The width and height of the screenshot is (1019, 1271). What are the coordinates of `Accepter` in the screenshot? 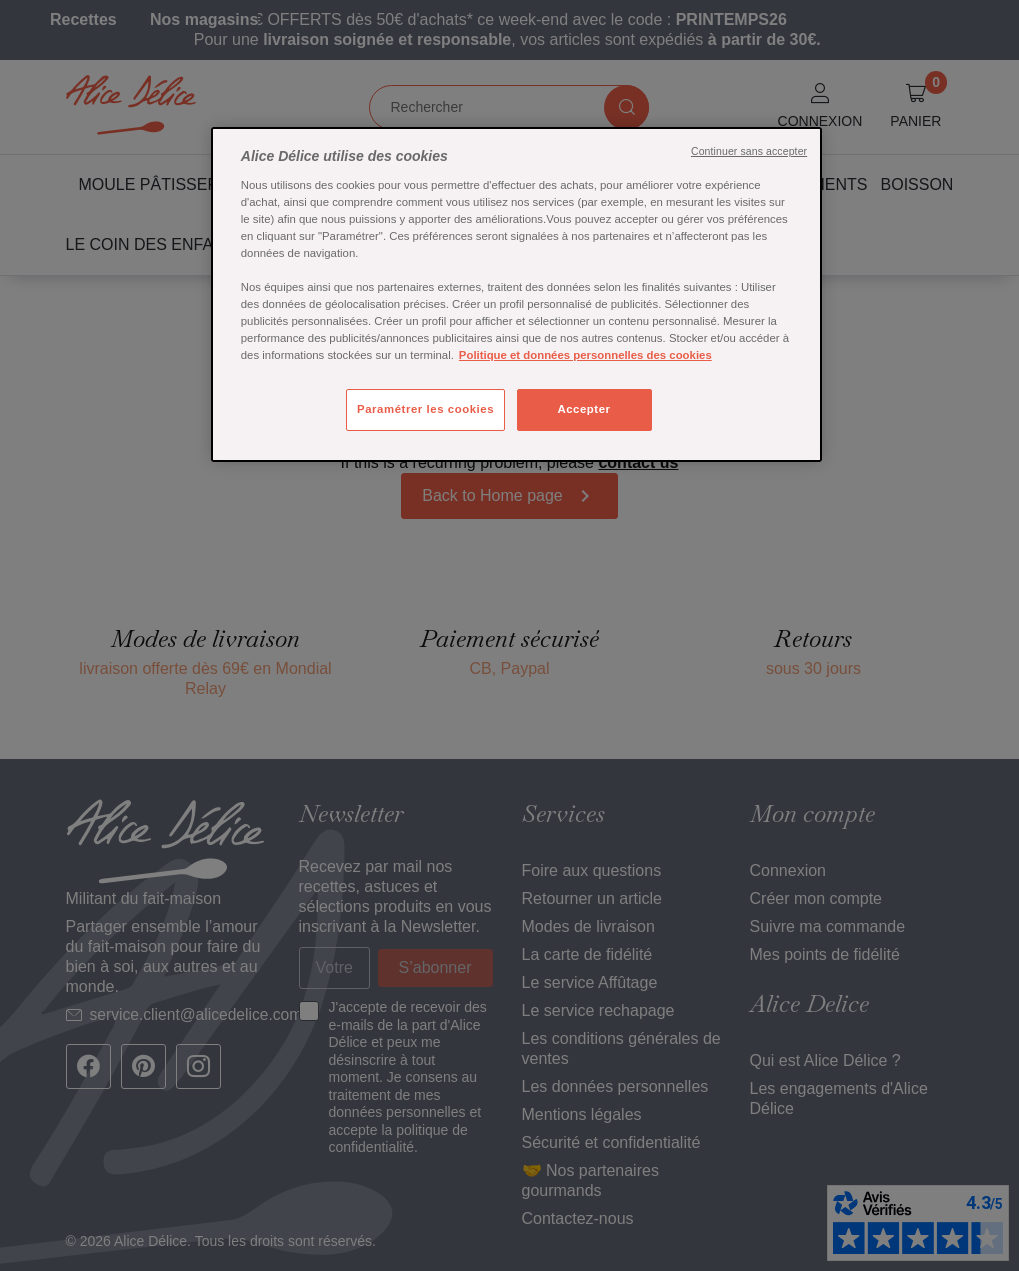 It's located at (583, 409).